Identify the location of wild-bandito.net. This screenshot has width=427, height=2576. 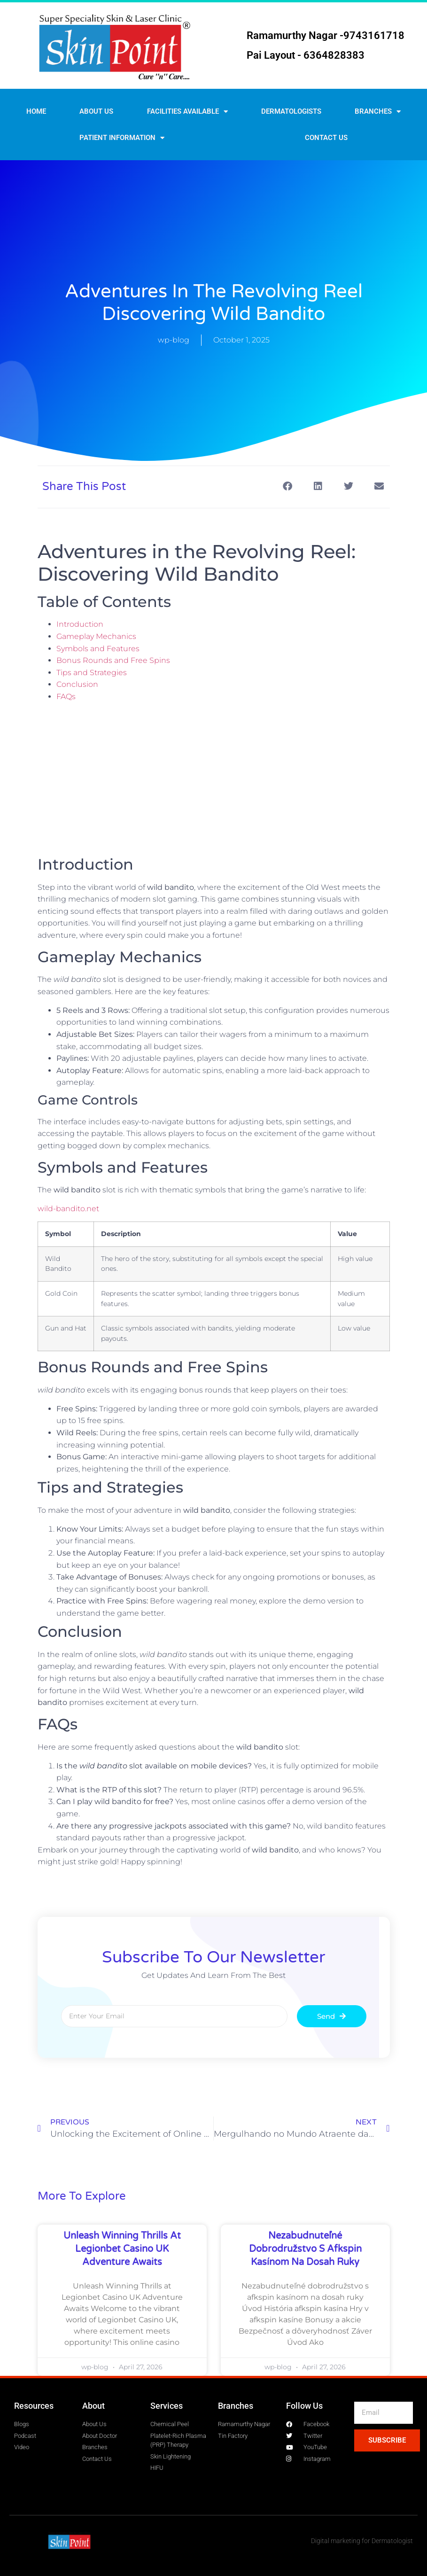
(68, 1208).